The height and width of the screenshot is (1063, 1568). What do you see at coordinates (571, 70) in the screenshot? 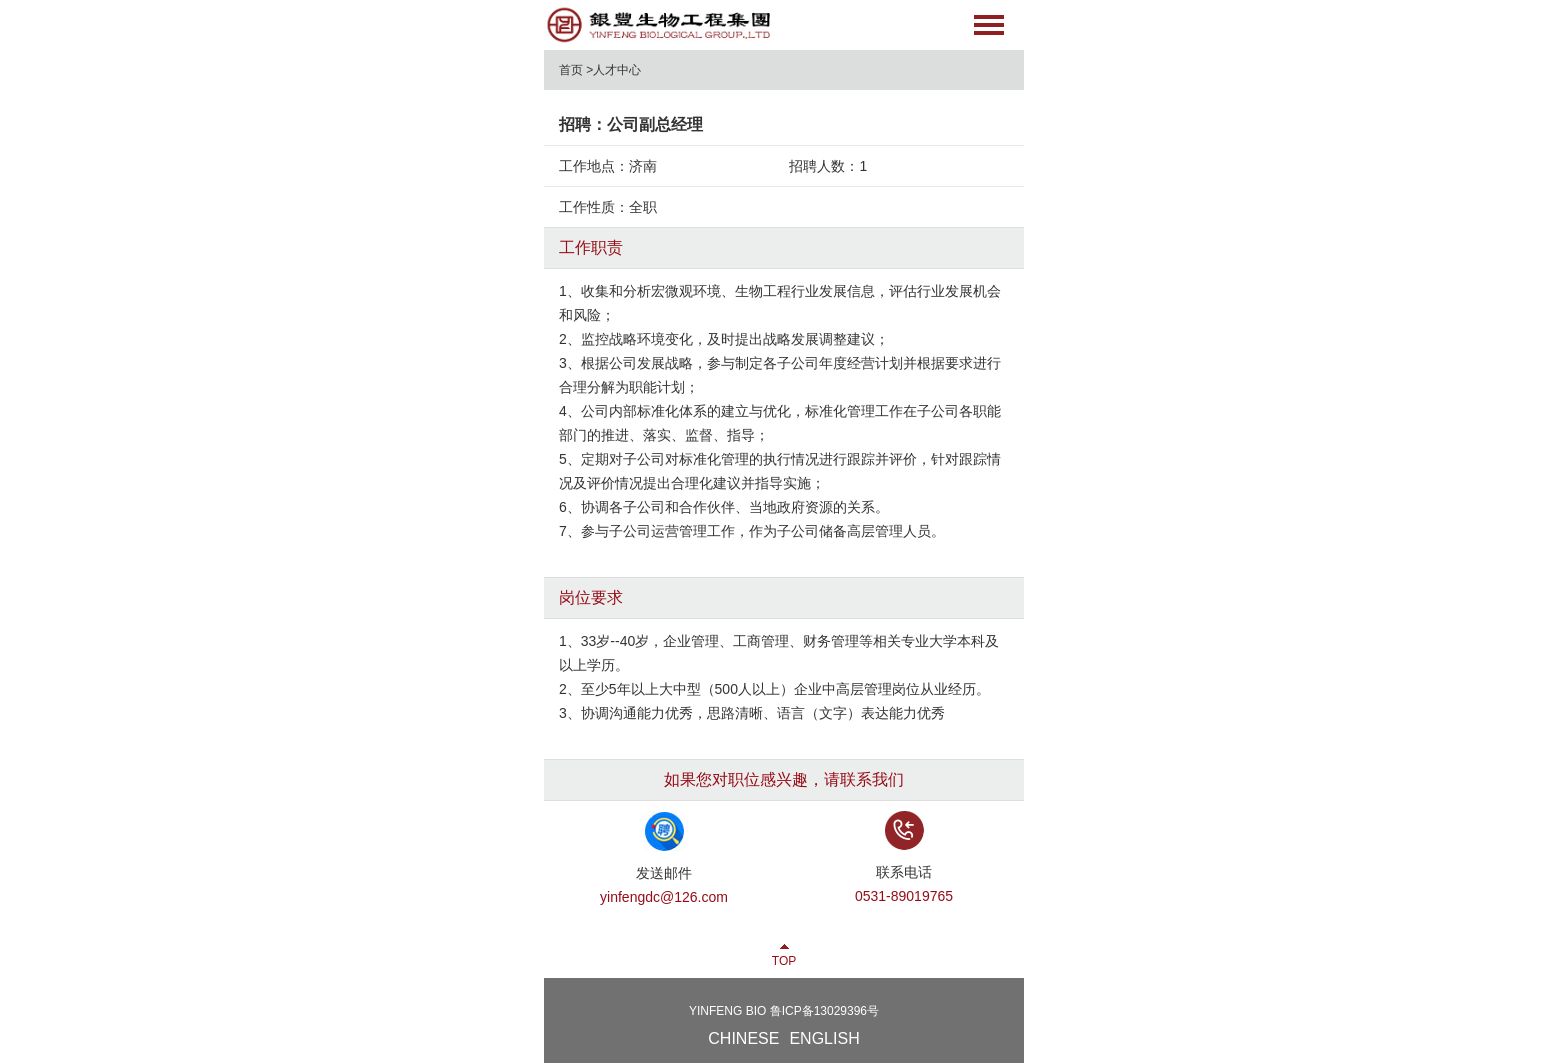
I see `首页` at bounding box center [571, 70].